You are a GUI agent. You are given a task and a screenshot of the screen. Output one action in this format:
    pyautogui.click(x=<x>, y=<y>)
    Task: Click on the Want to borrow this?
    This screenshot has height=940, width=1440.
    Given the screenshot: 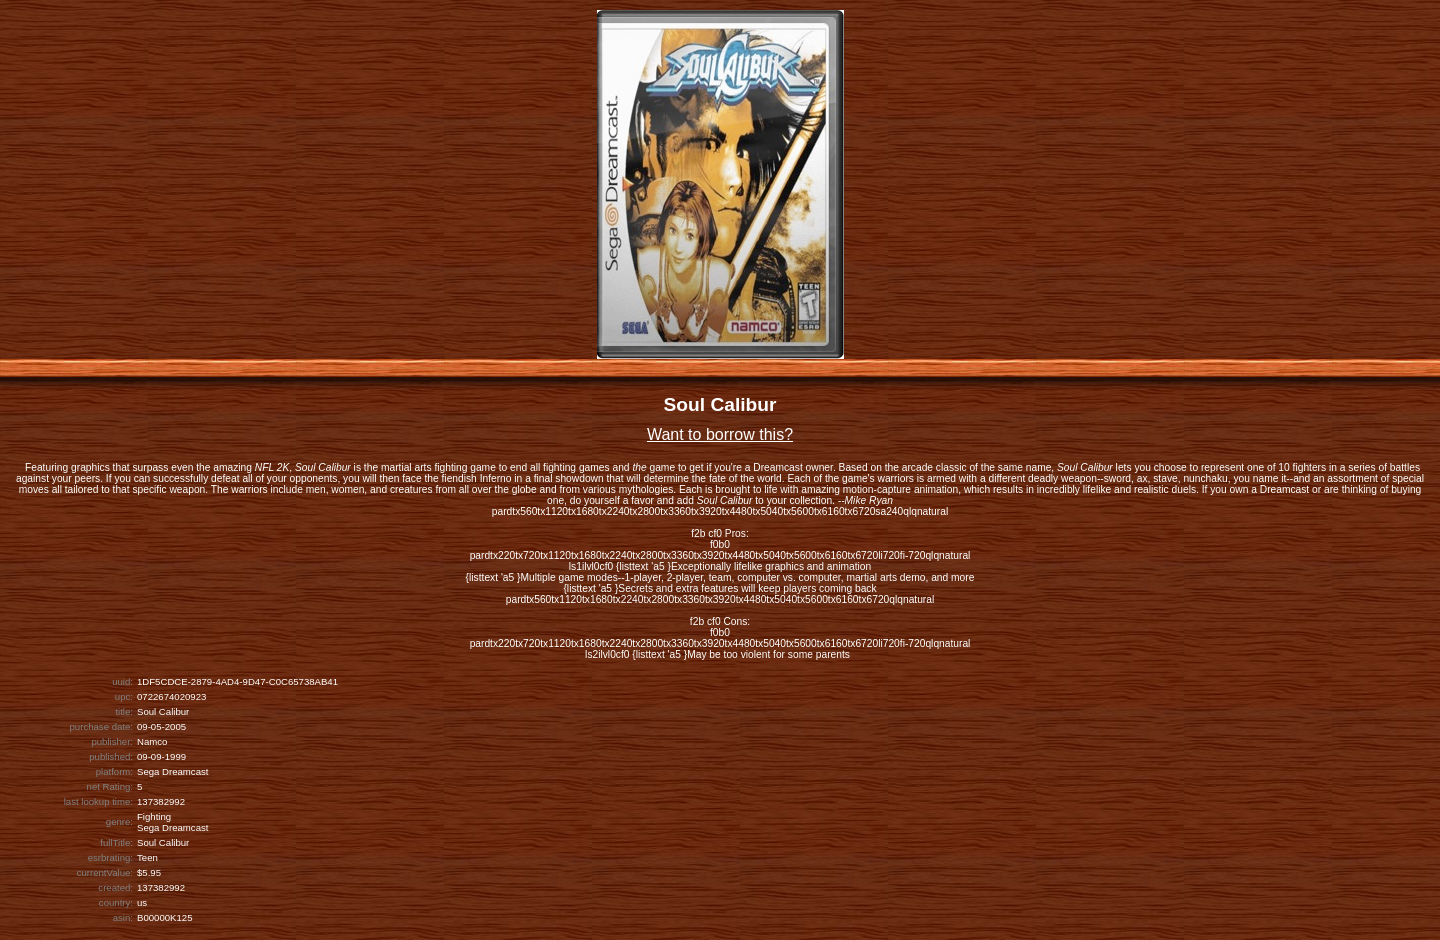 What is the action you would take?
    pyautogui.click(x=720, y=434)
    